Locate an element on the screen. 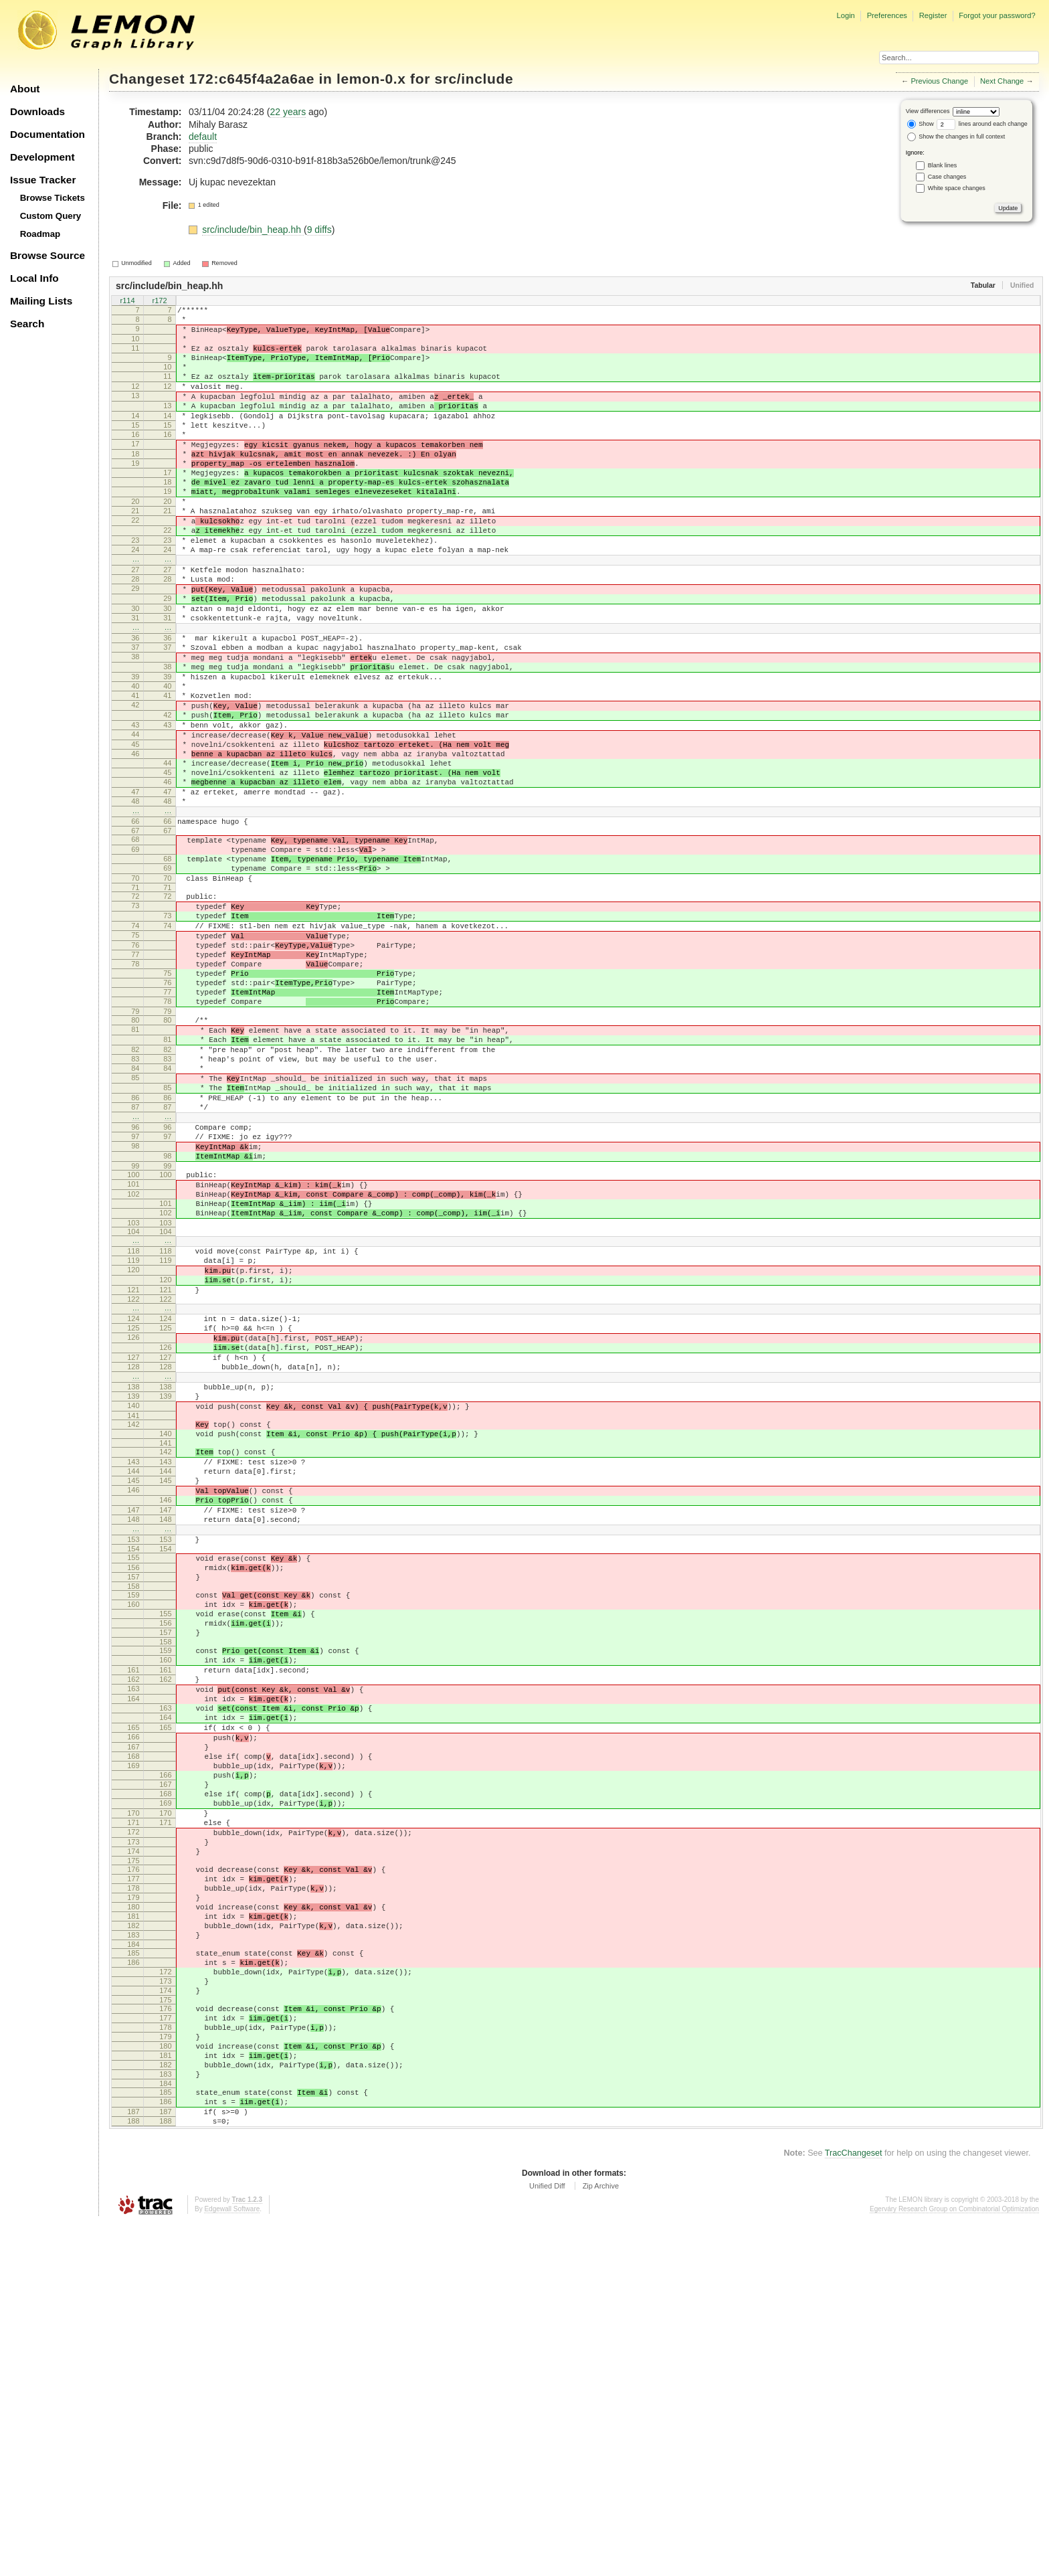 Image resolution: width=1049 pixels, height=2576 pixels. Case changes is located at coordinates (947, 176).